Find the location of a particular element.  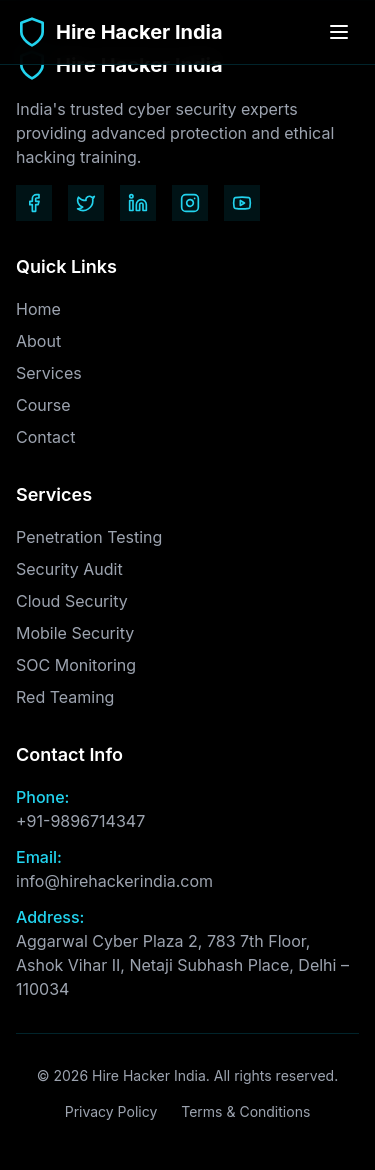

About is located at coordinates (38, 341).